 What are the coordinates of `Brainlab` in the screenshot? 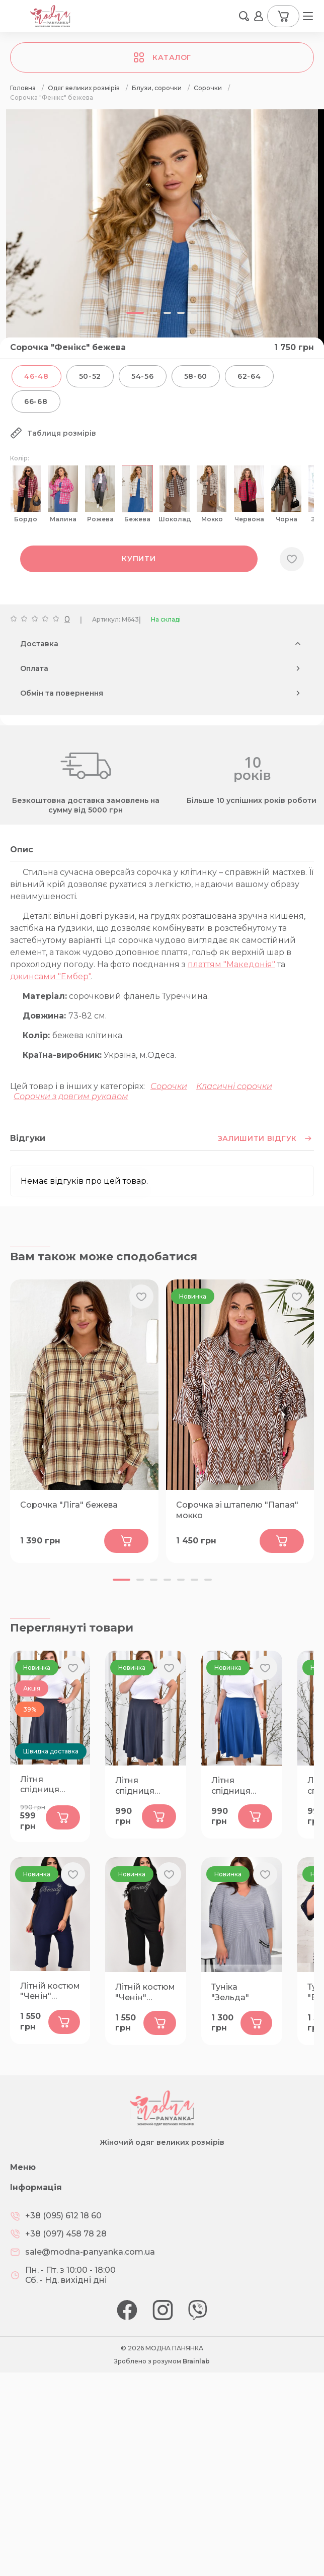 It's located at (196, 2361).